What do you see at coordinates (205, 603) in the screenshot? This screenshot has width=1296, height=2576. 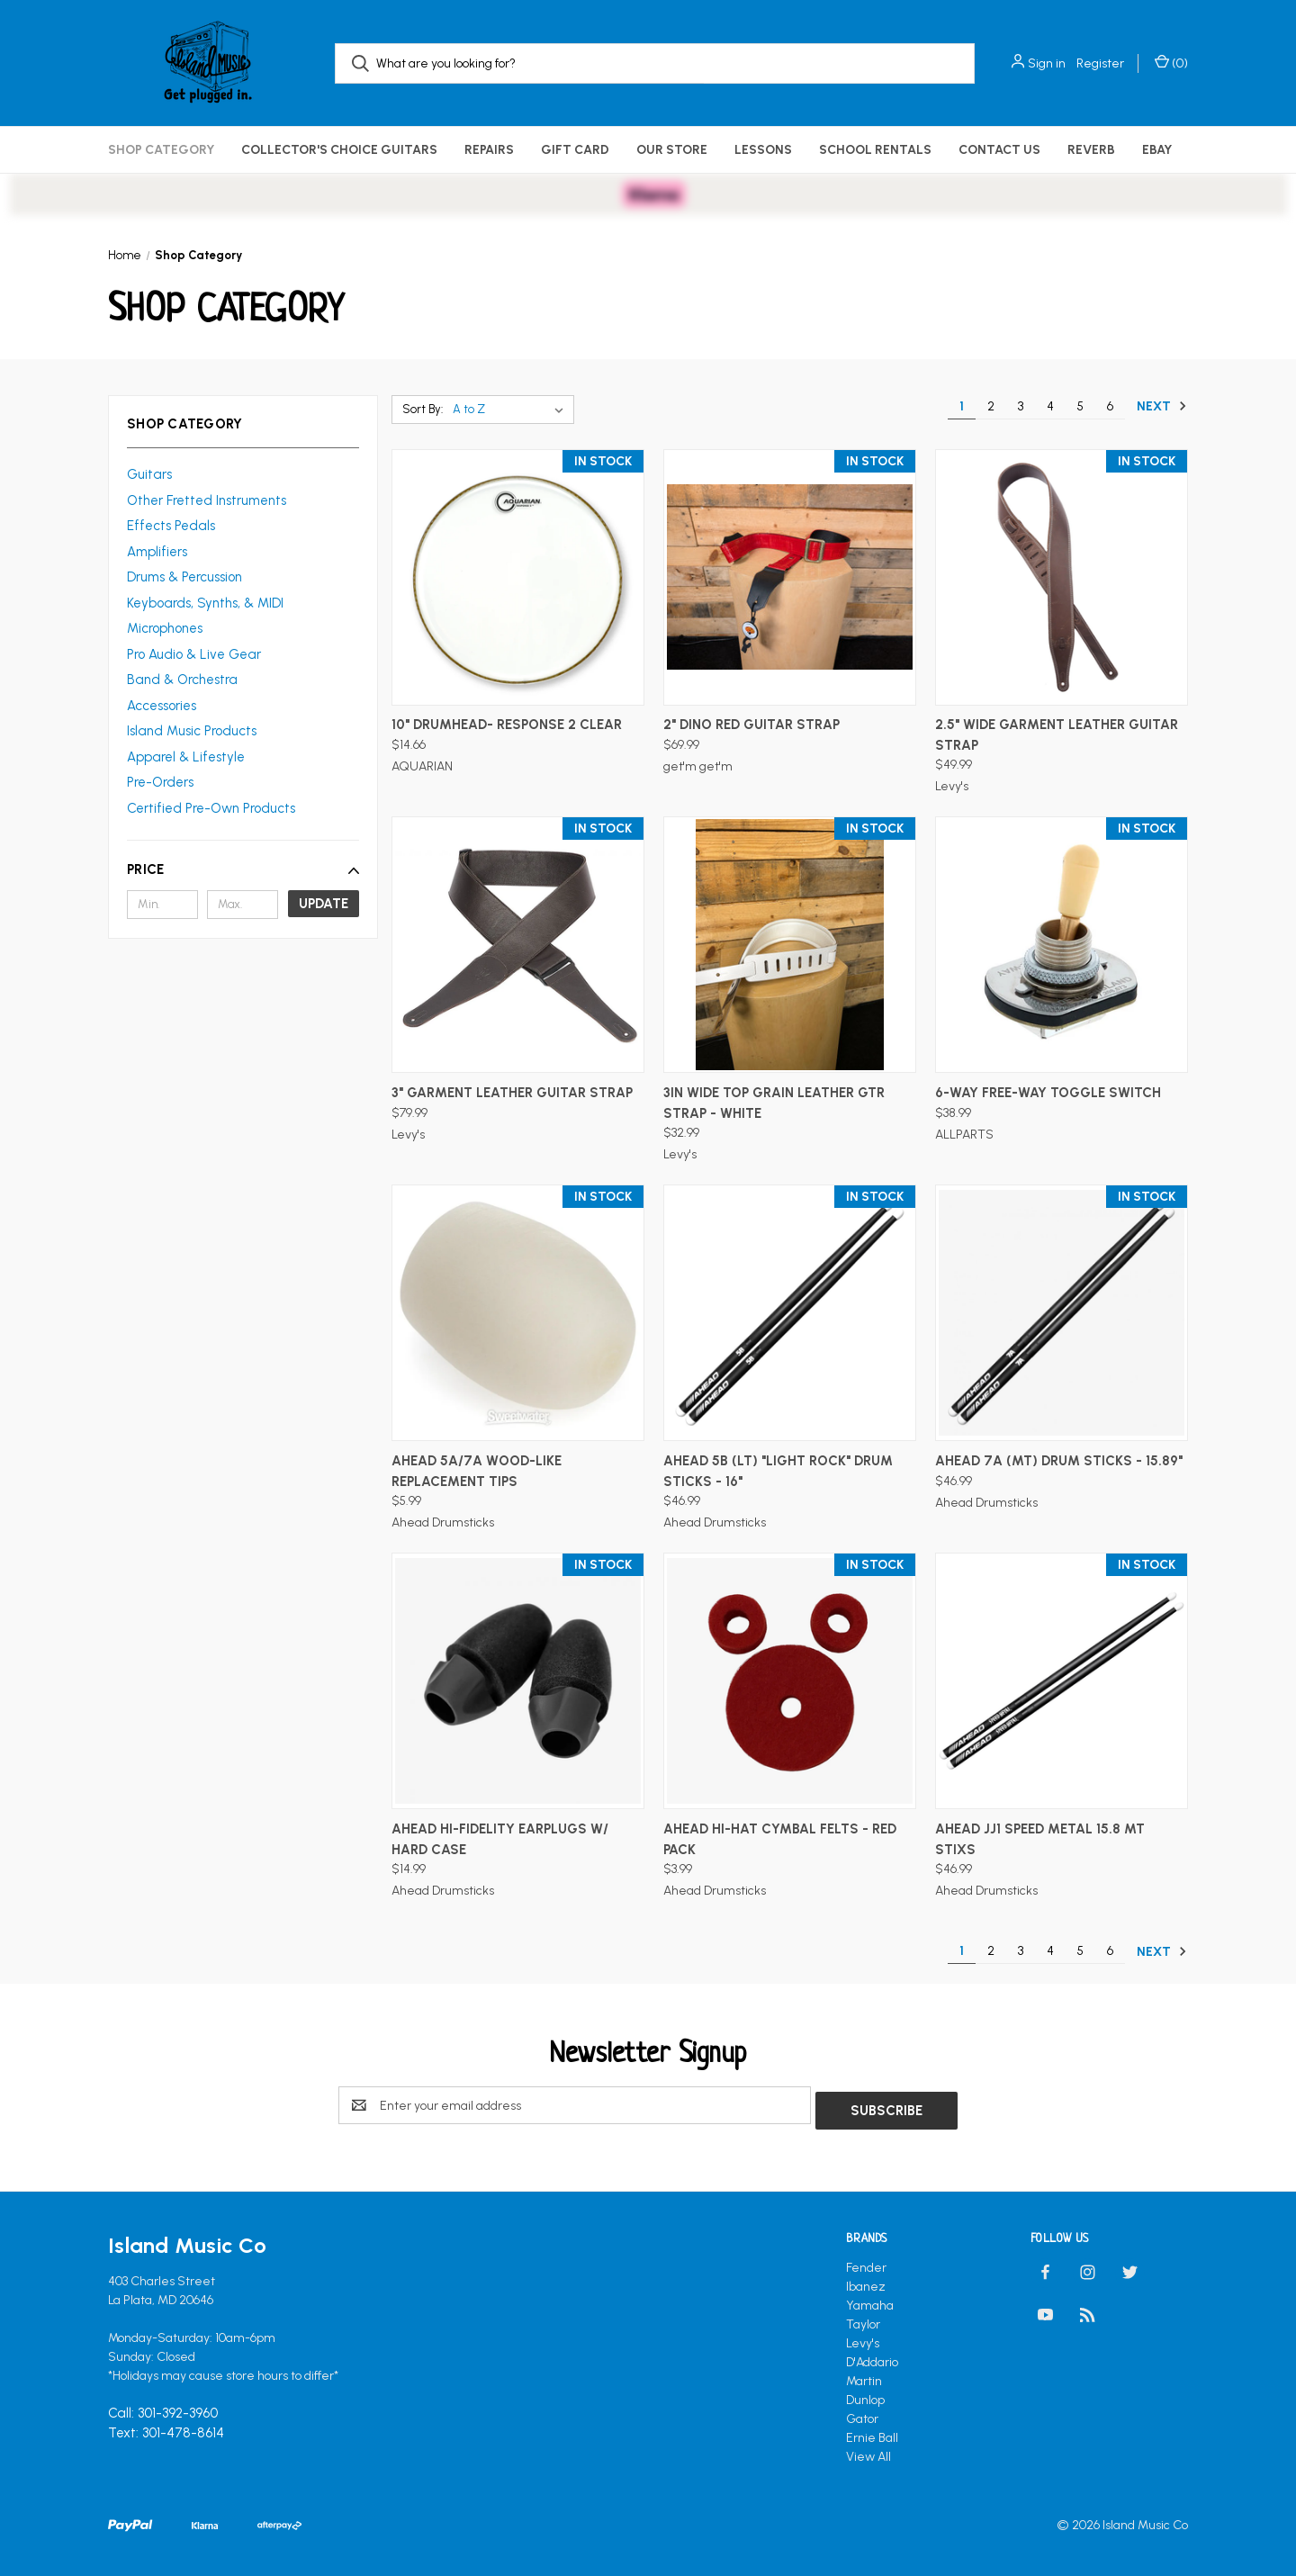 I see `Keyboards, Synths, & MIDI` at bounding box center [205, 603].